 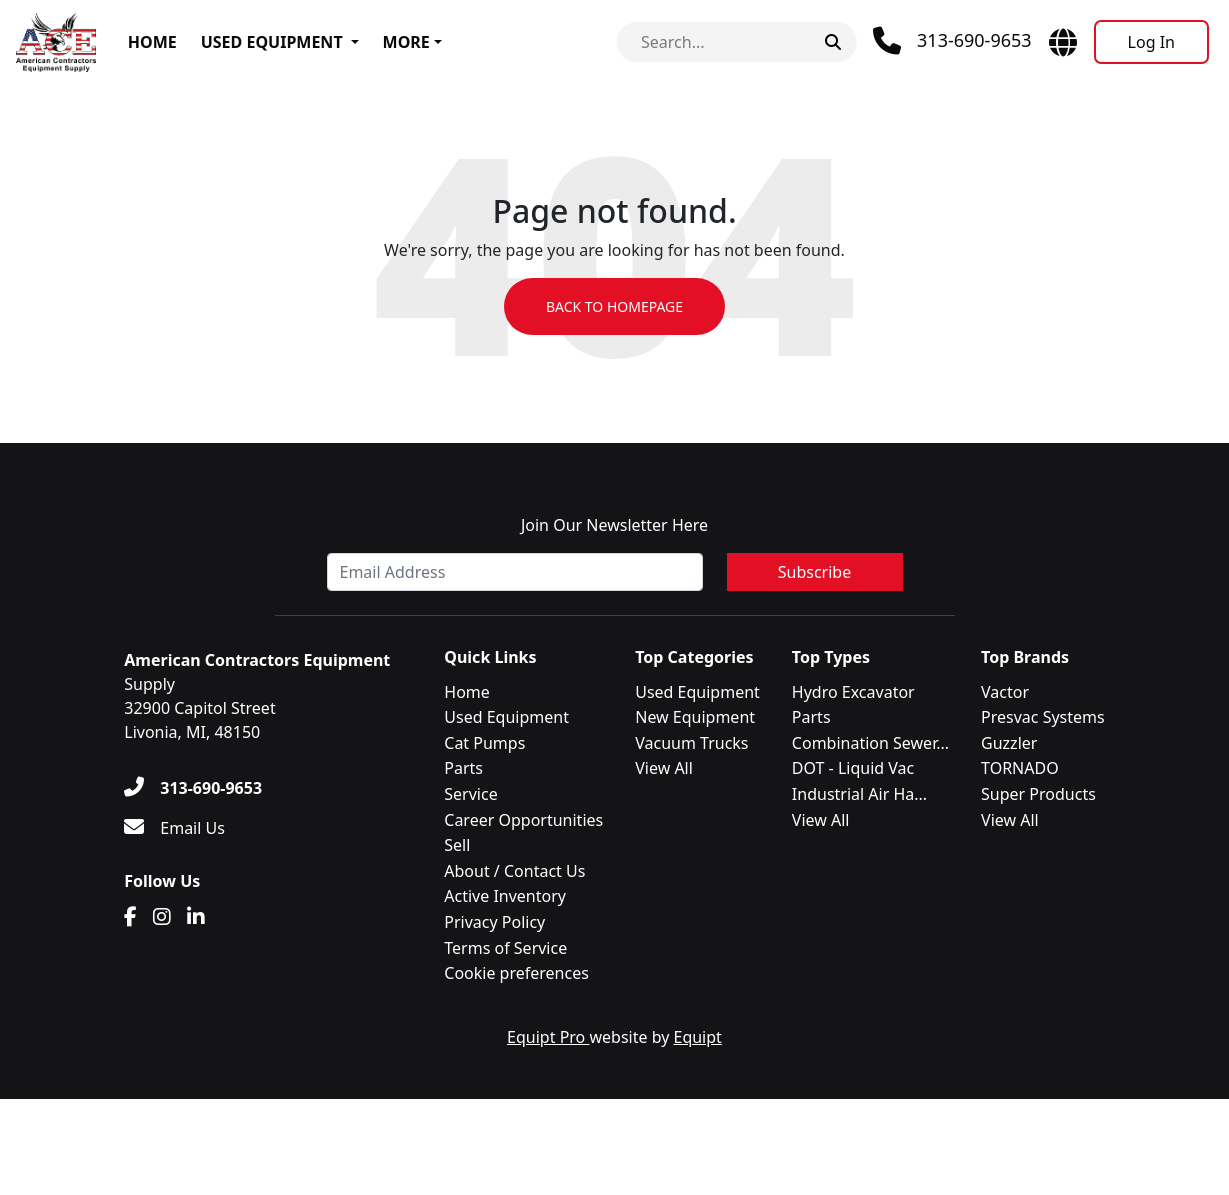 What do you see at coordinates (853, 692) in the screenshot?
I see `Hydro Excavator` at bounding box center [853, 692].